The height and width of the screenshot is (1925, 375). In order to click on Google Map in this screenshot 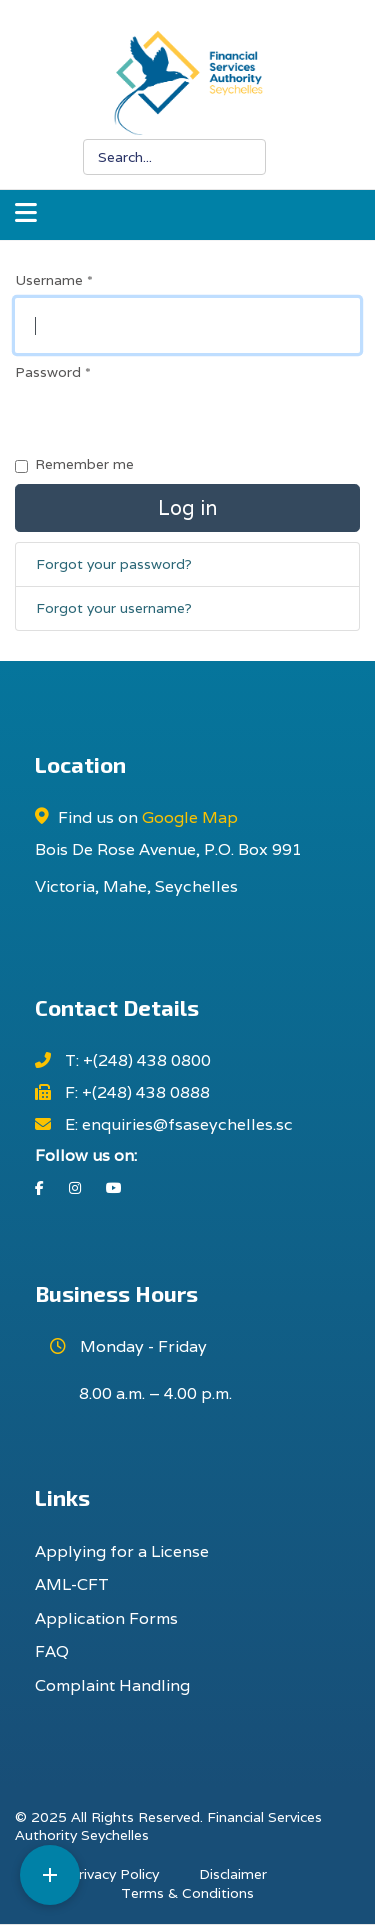, I will do `click(190, 817)`.